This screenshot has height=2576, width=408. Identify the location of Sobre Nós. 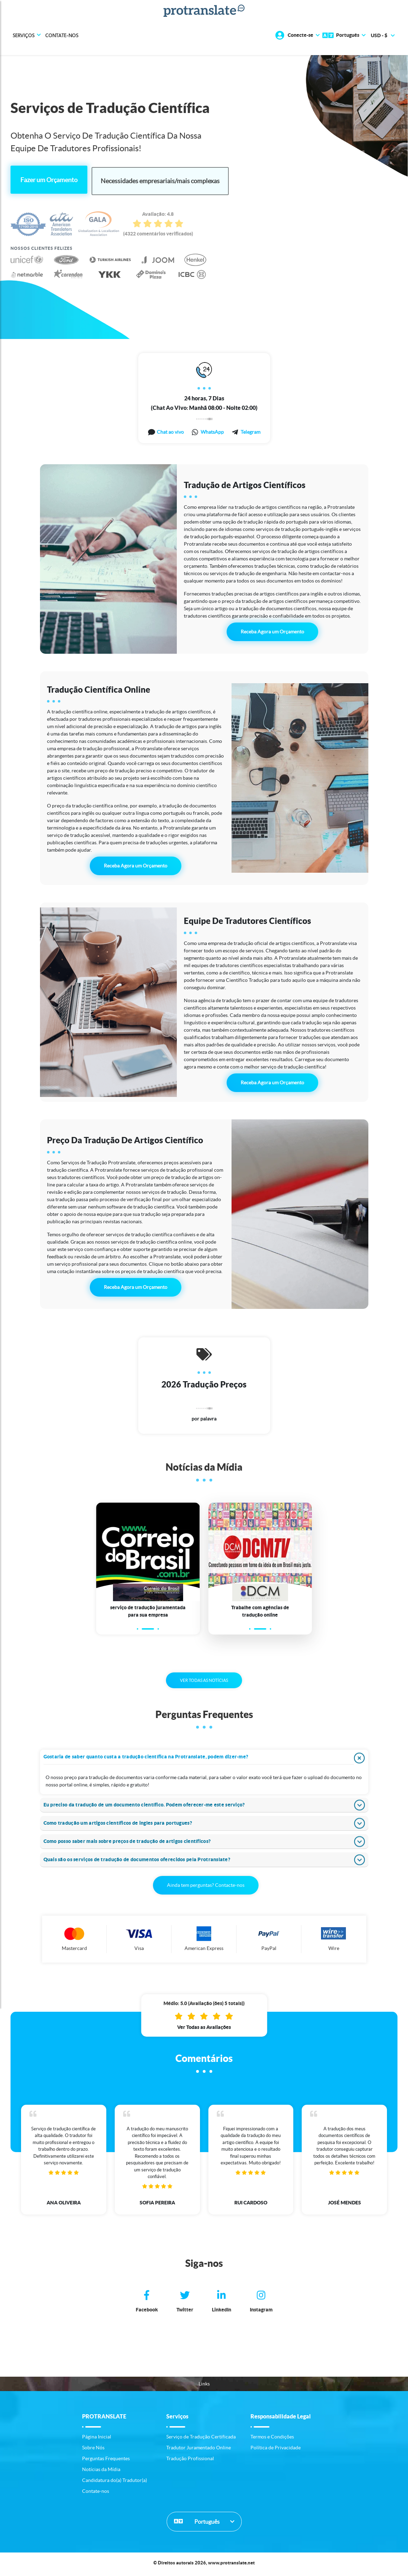
(93, 2450).